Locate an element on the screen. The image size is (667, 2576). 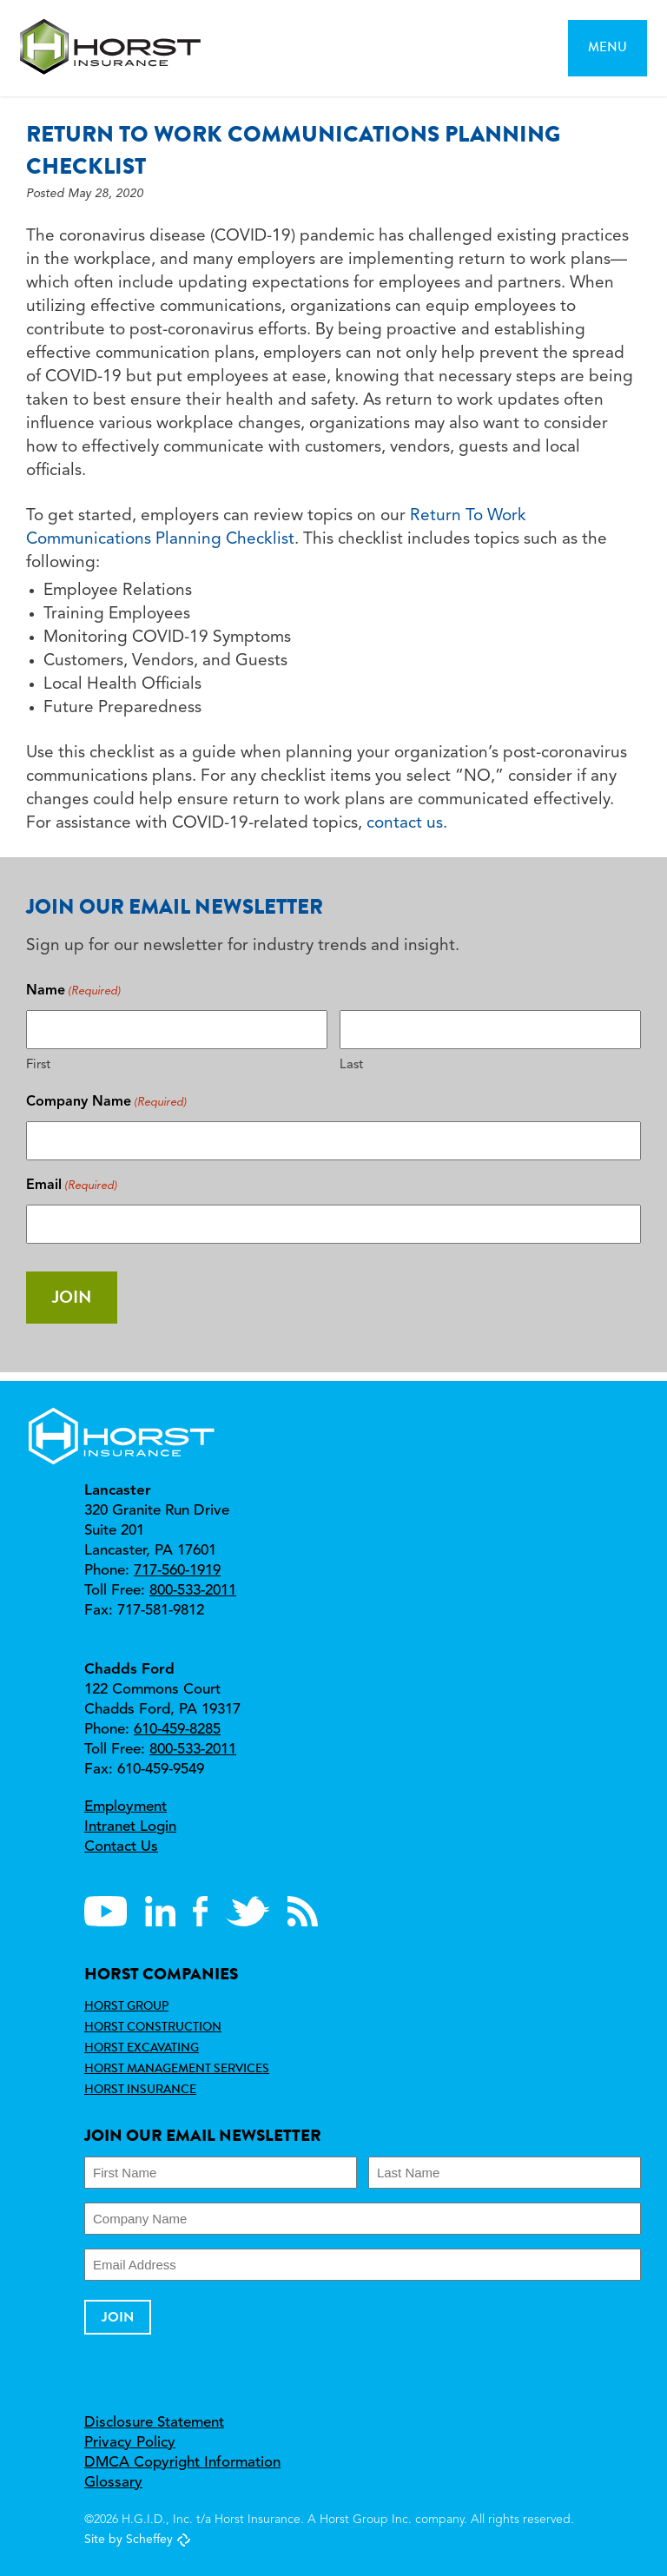
Last is located at coordinates (351, 1065).